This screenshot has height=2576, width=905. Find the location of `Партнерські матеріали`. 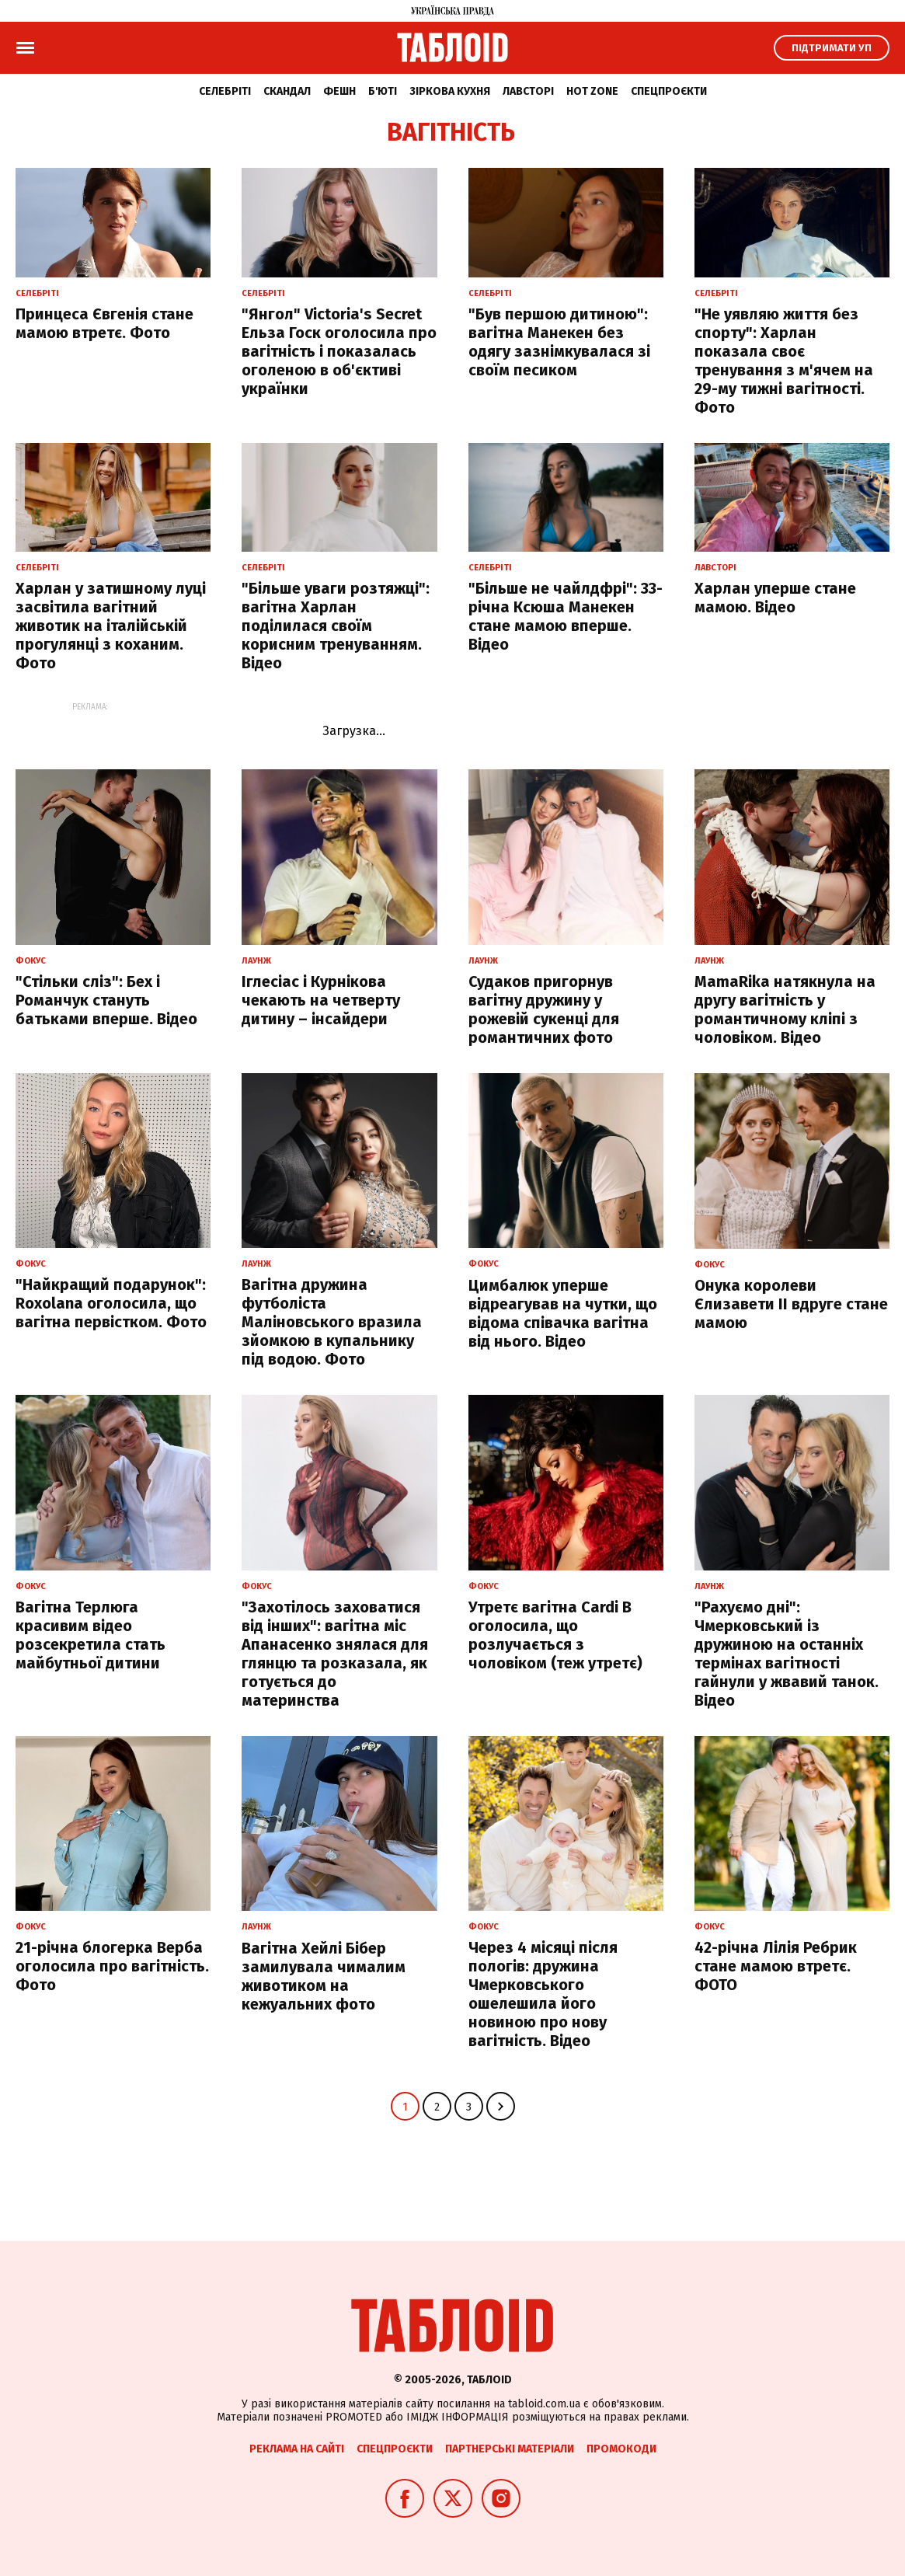

Партнерські матеріали is located at coordinates (509, 2449).